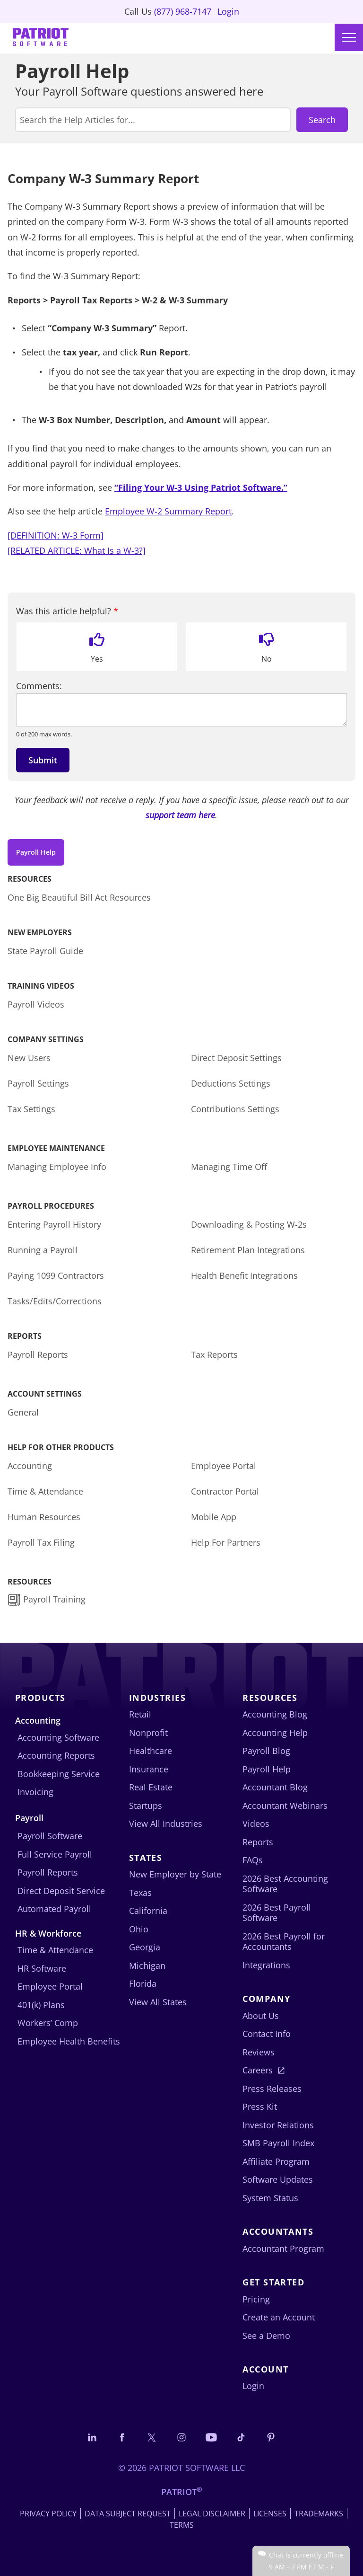 This screenshot has width=363, height=2576. What do you see at coordinates (31, 1109) in the screenshot?
I see `Tax Settings` at bounding box center [31, 1109].